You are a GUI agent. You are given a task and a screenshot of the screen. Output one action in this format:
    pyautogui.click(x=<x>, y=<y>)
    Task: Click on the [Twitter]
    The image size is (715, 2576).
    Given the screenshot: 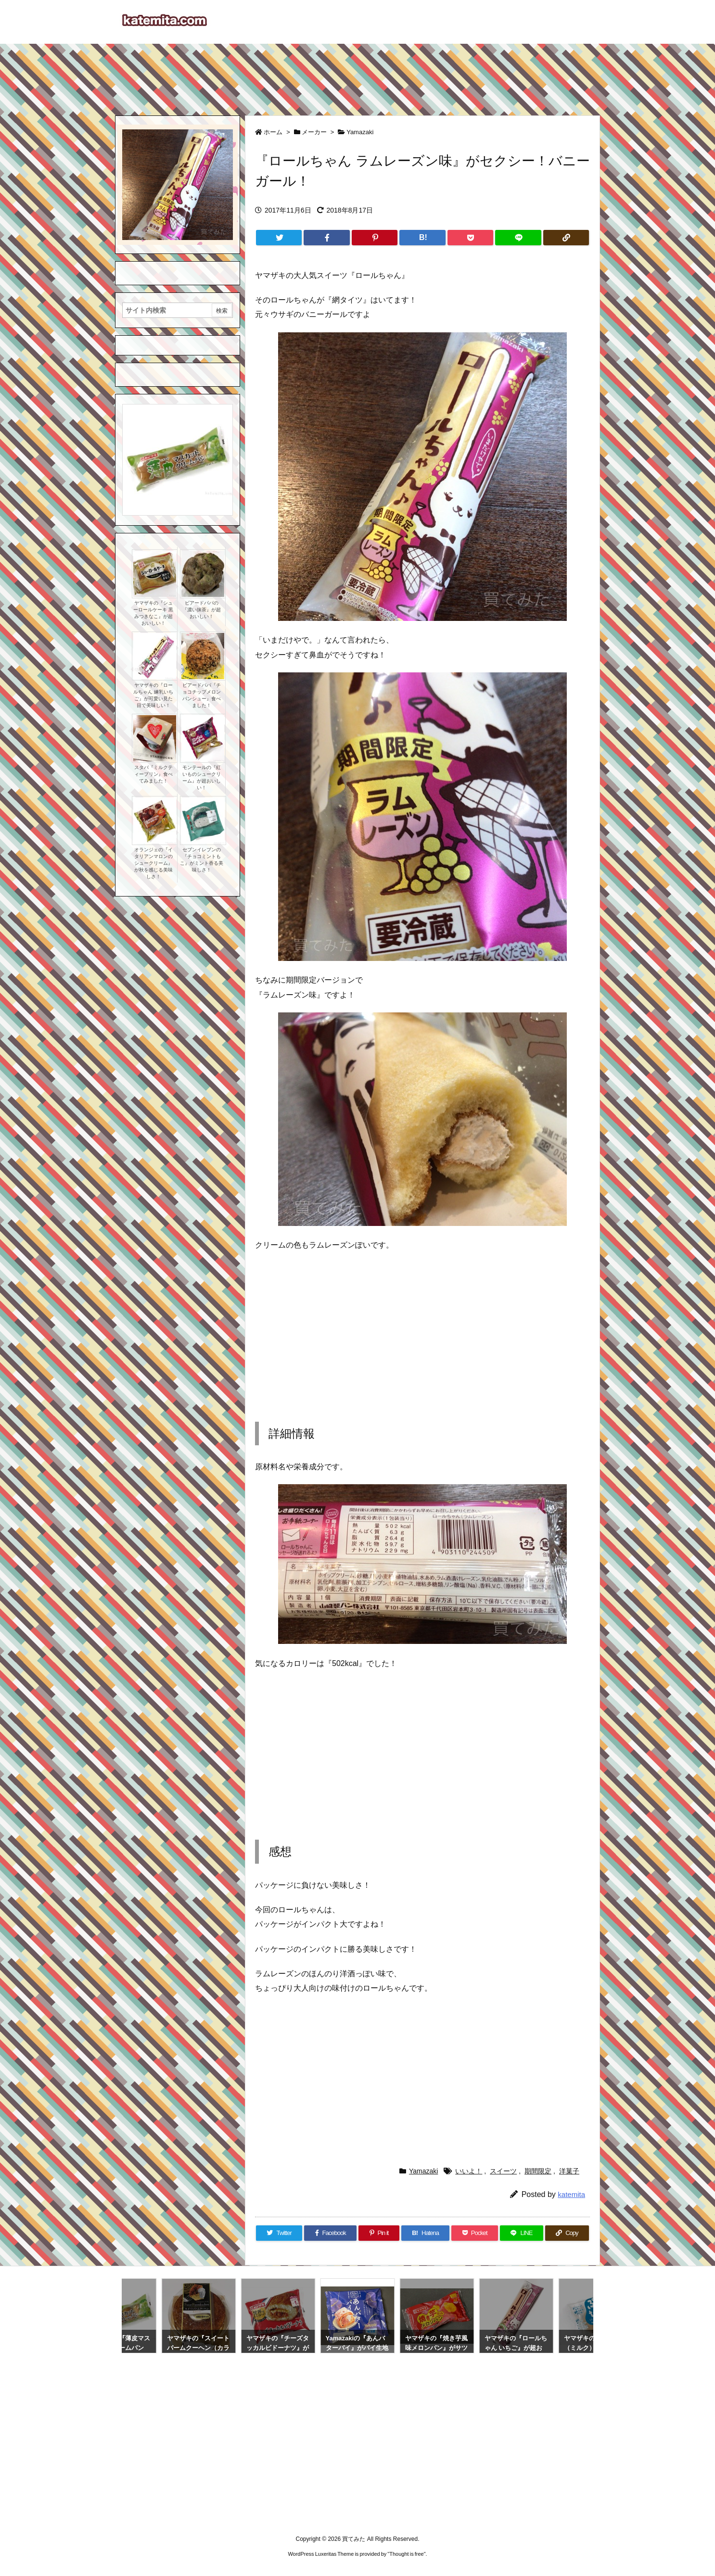 What is the action you would take?
    pyautogui.click(x=279, y=237)
    